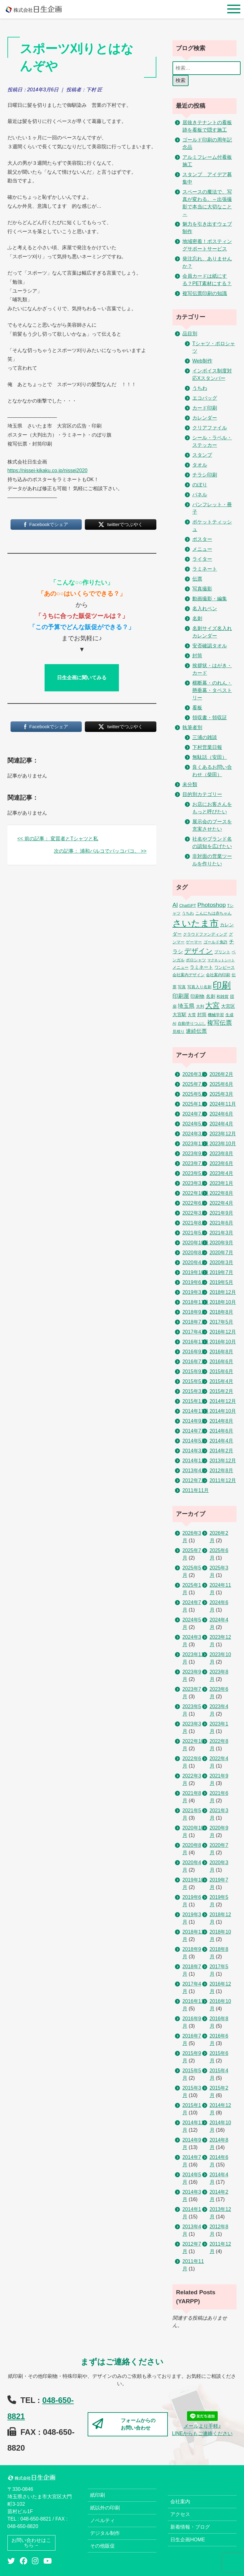 This screenshot has height=2576, width=244. What do you see at coordinates (194, 1480) in the screenshot?
I see `2012年7月` at bounding box center [194, 1480].